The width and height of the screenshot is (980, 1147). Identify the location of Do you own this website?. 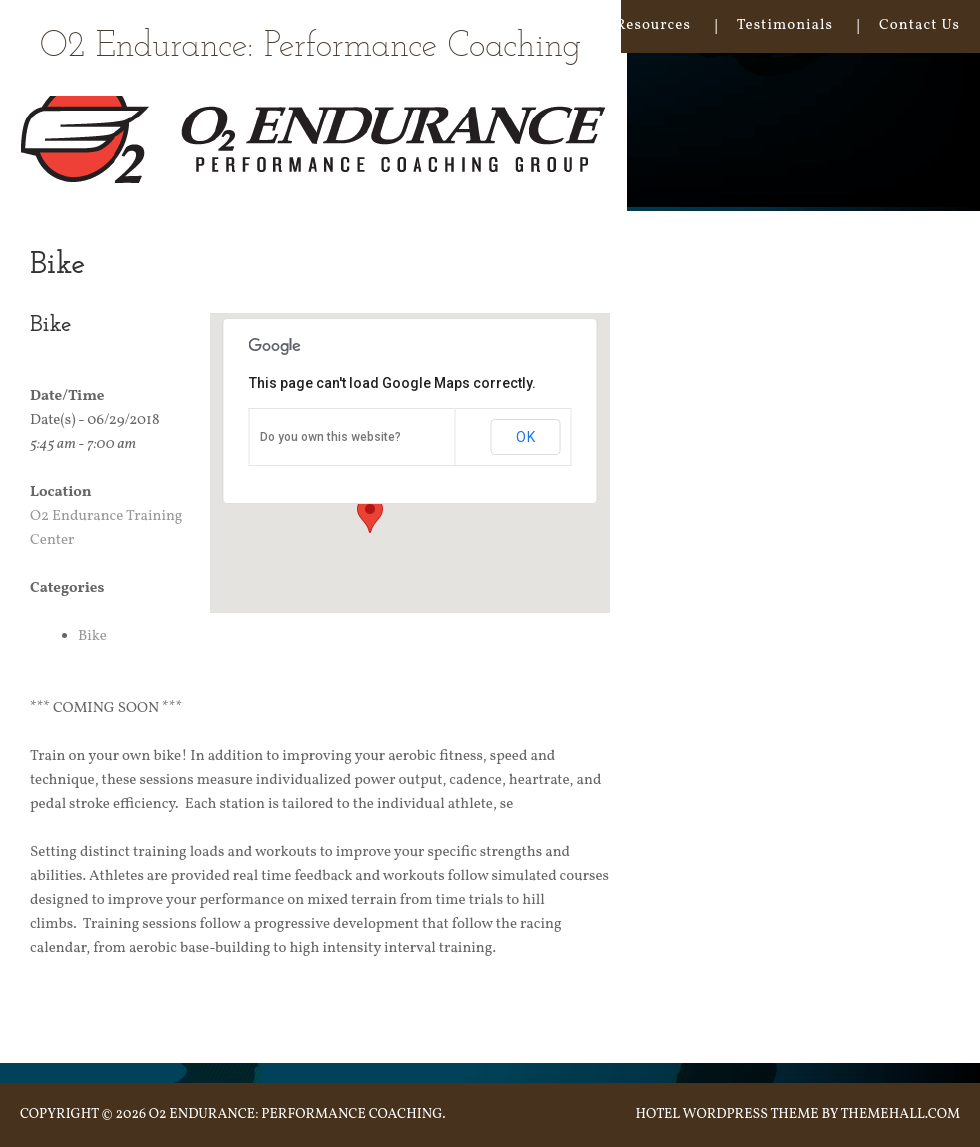
(330, 437).